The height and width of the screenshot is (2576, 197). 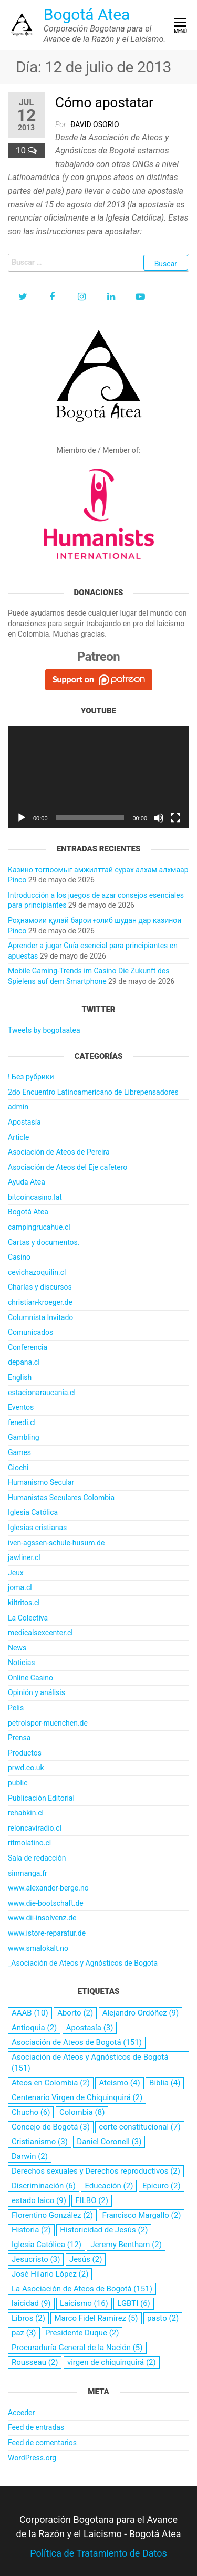 What do you see at coordinates (40, 1302) in the screenshot?
I see `christian-kroeger.de` at bounding box center [40, 1302].